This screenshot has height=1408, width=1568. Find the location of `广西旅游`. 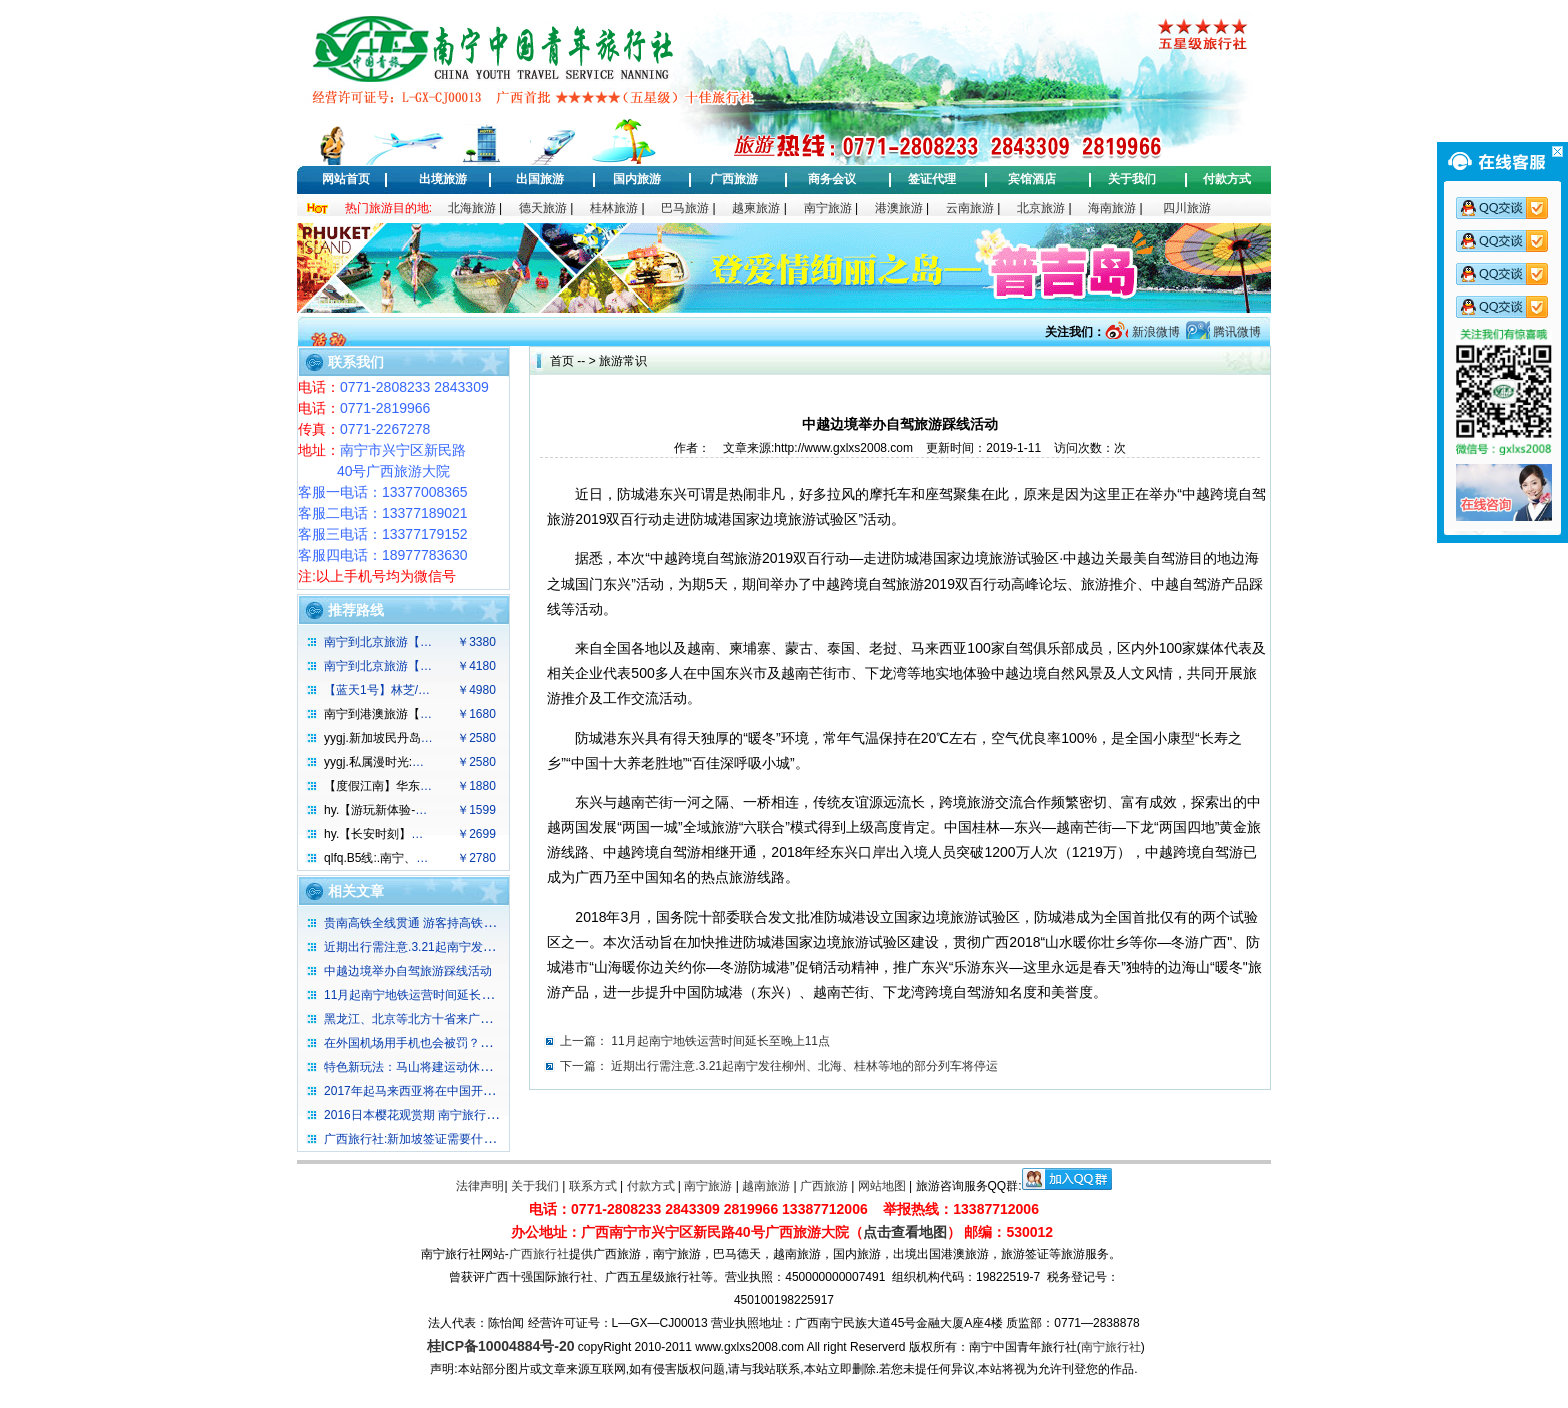

广西旅游 is located at coordinates (734, 179).